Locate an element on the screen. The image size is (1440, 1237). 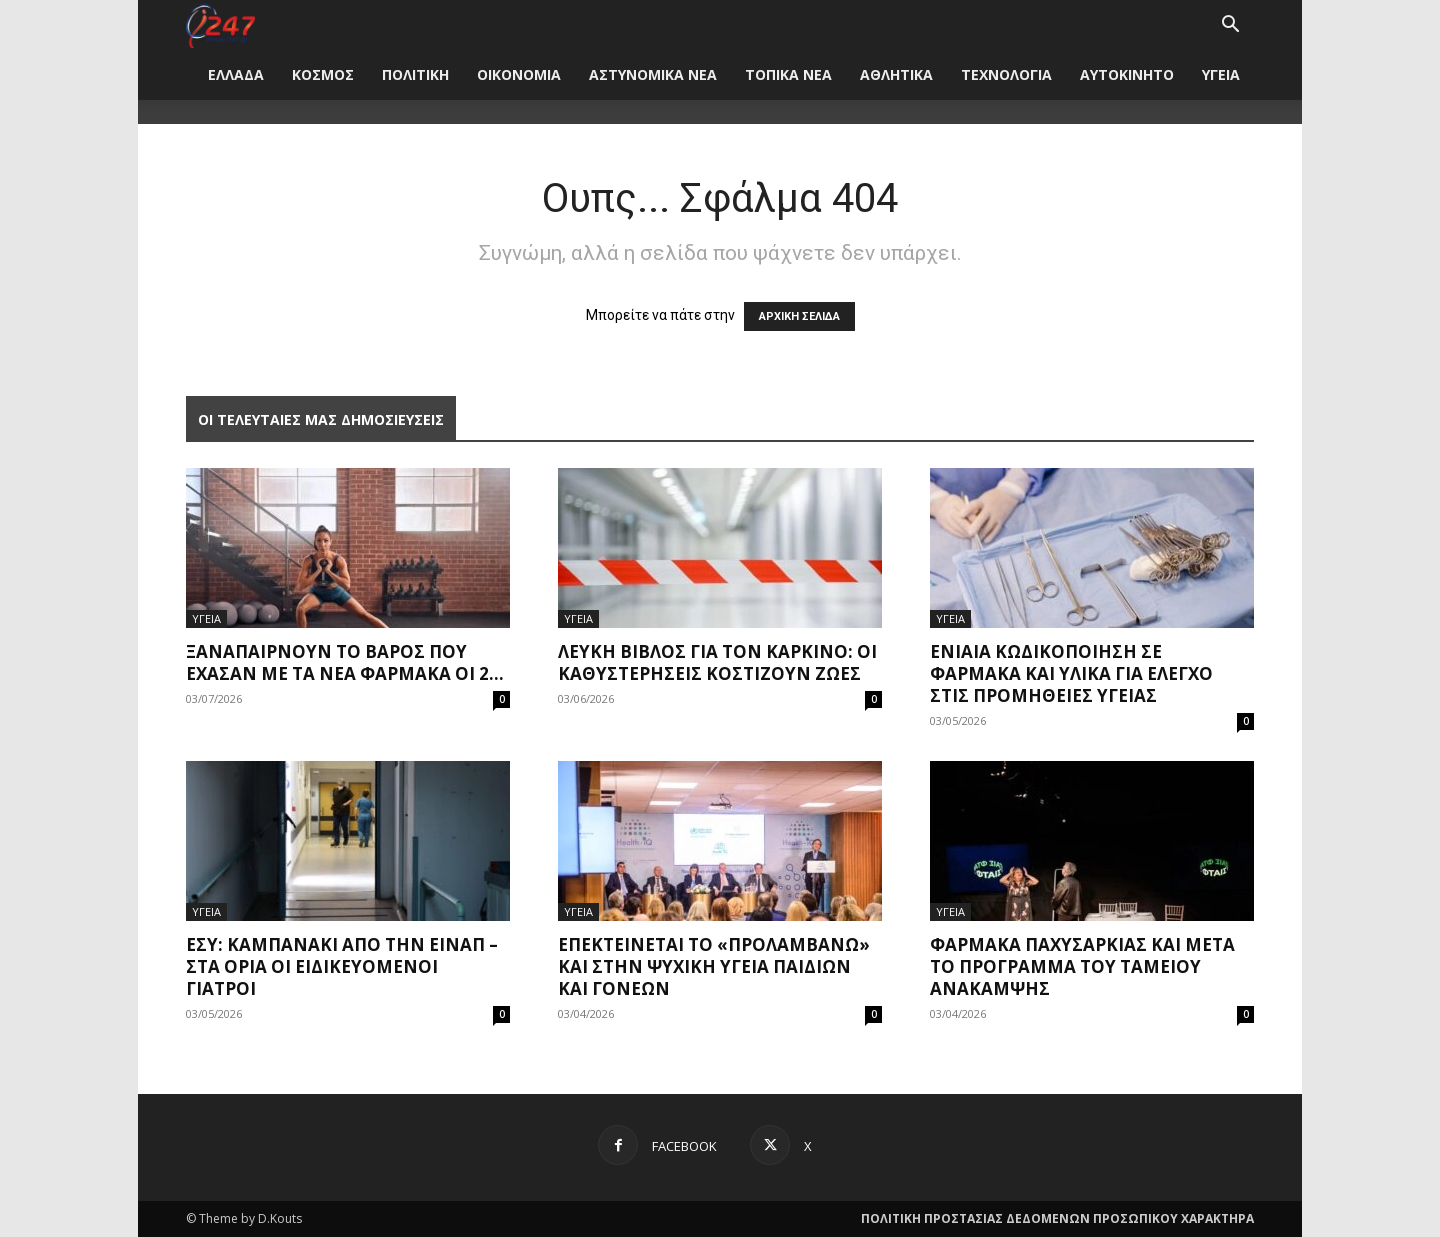
ΤΟΠΙΚΑ ΝΕΑ is located at coordinates (788, 74).